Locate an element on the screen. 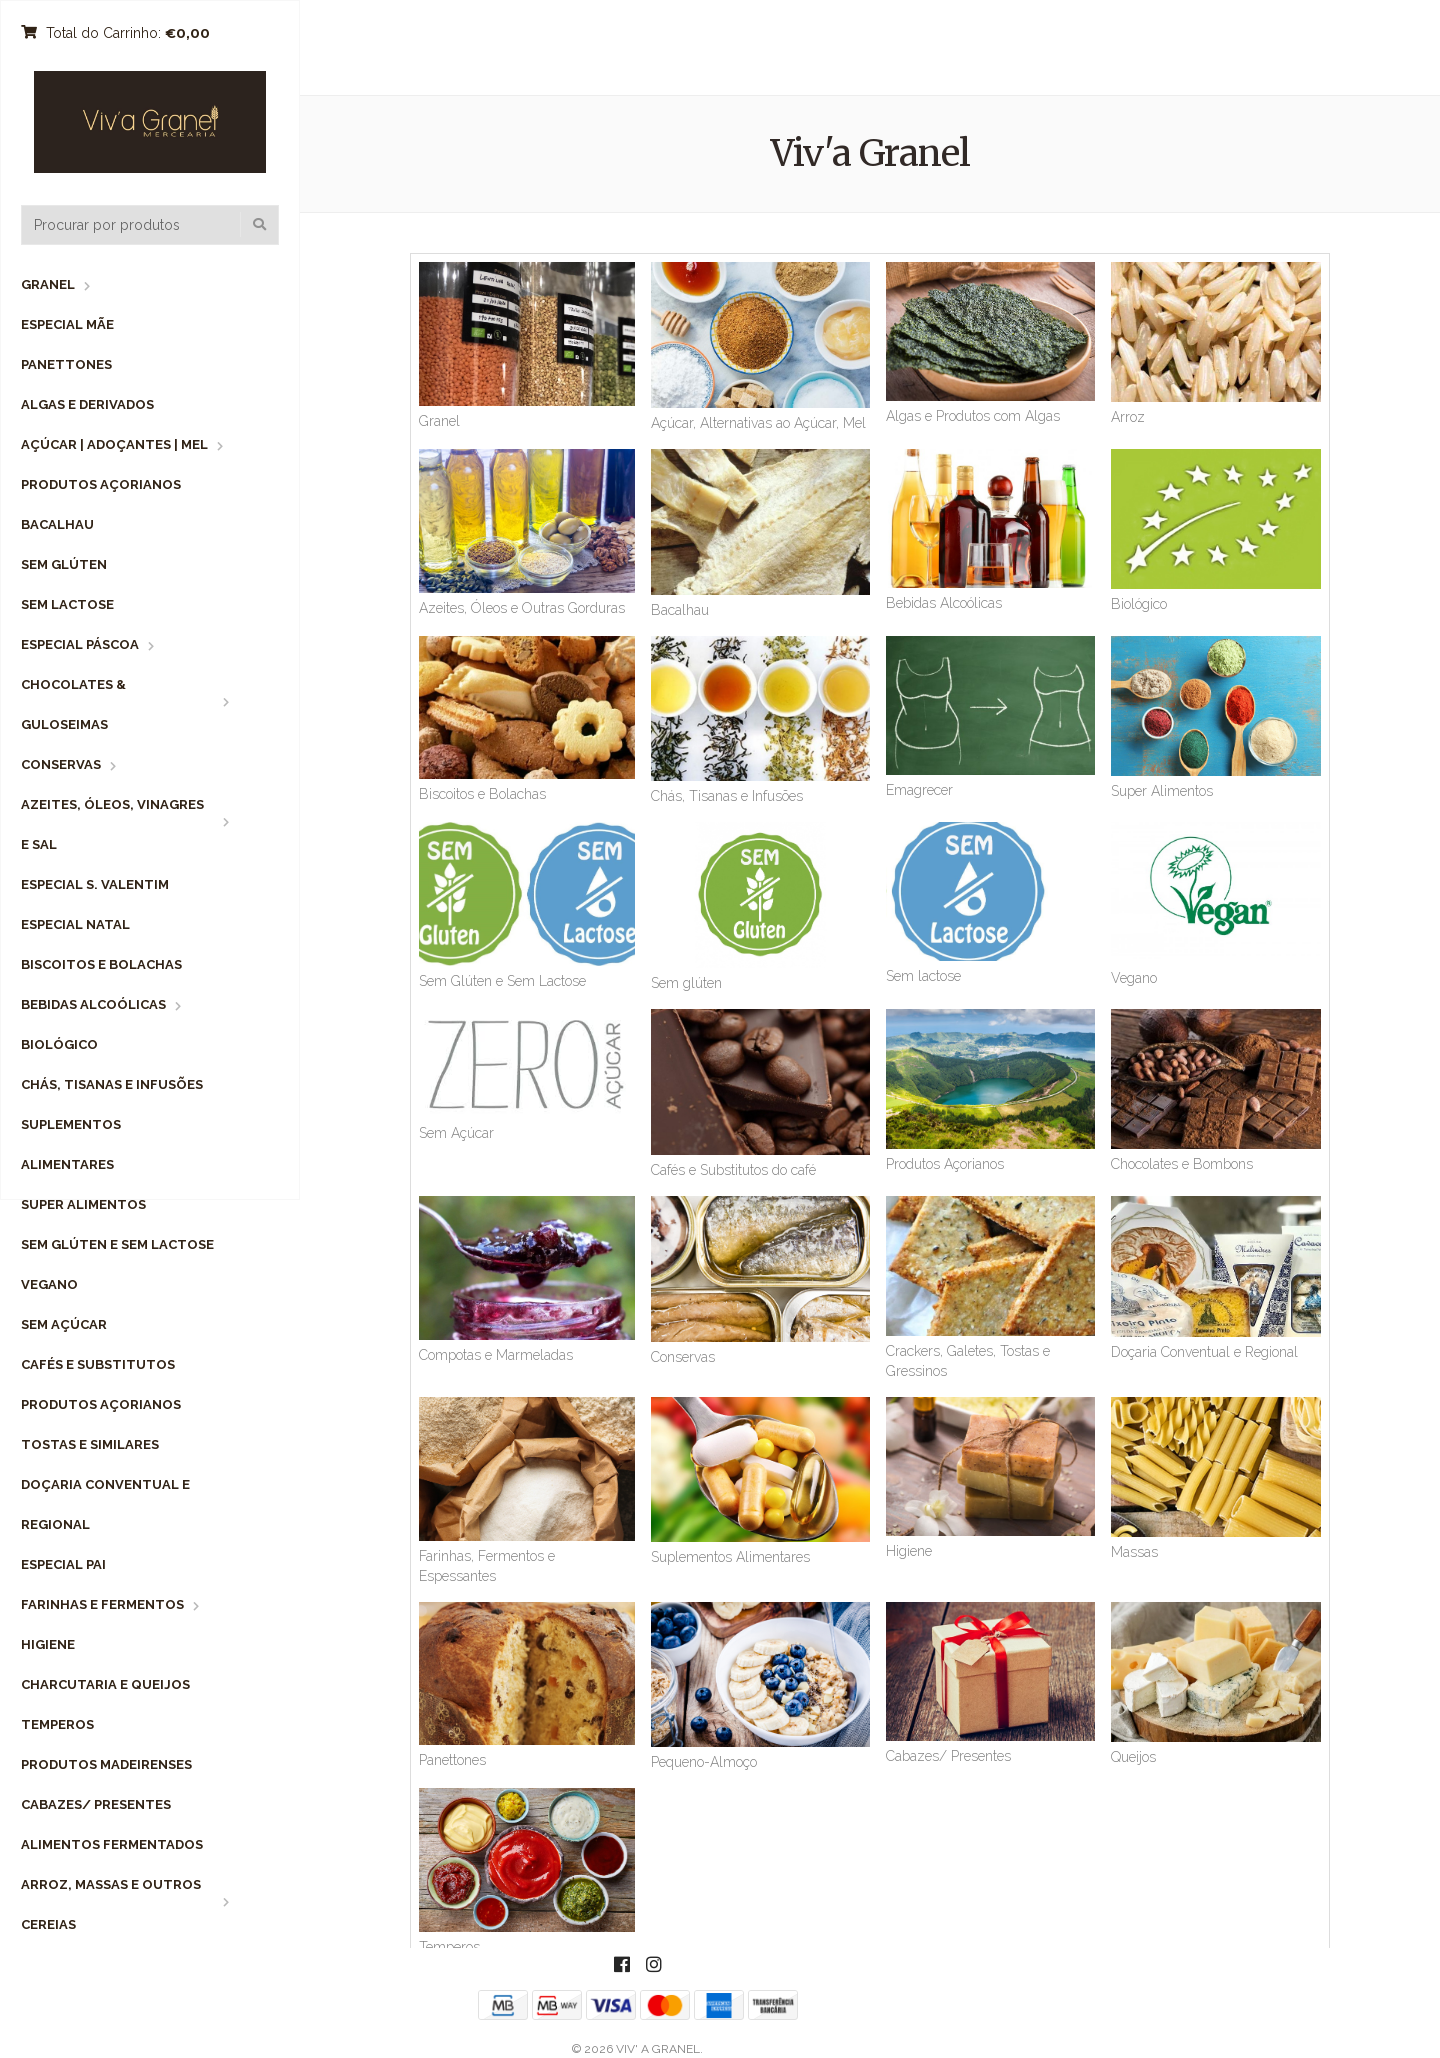  Chocolates & Guloseimas is located at coordinates (73, 704).